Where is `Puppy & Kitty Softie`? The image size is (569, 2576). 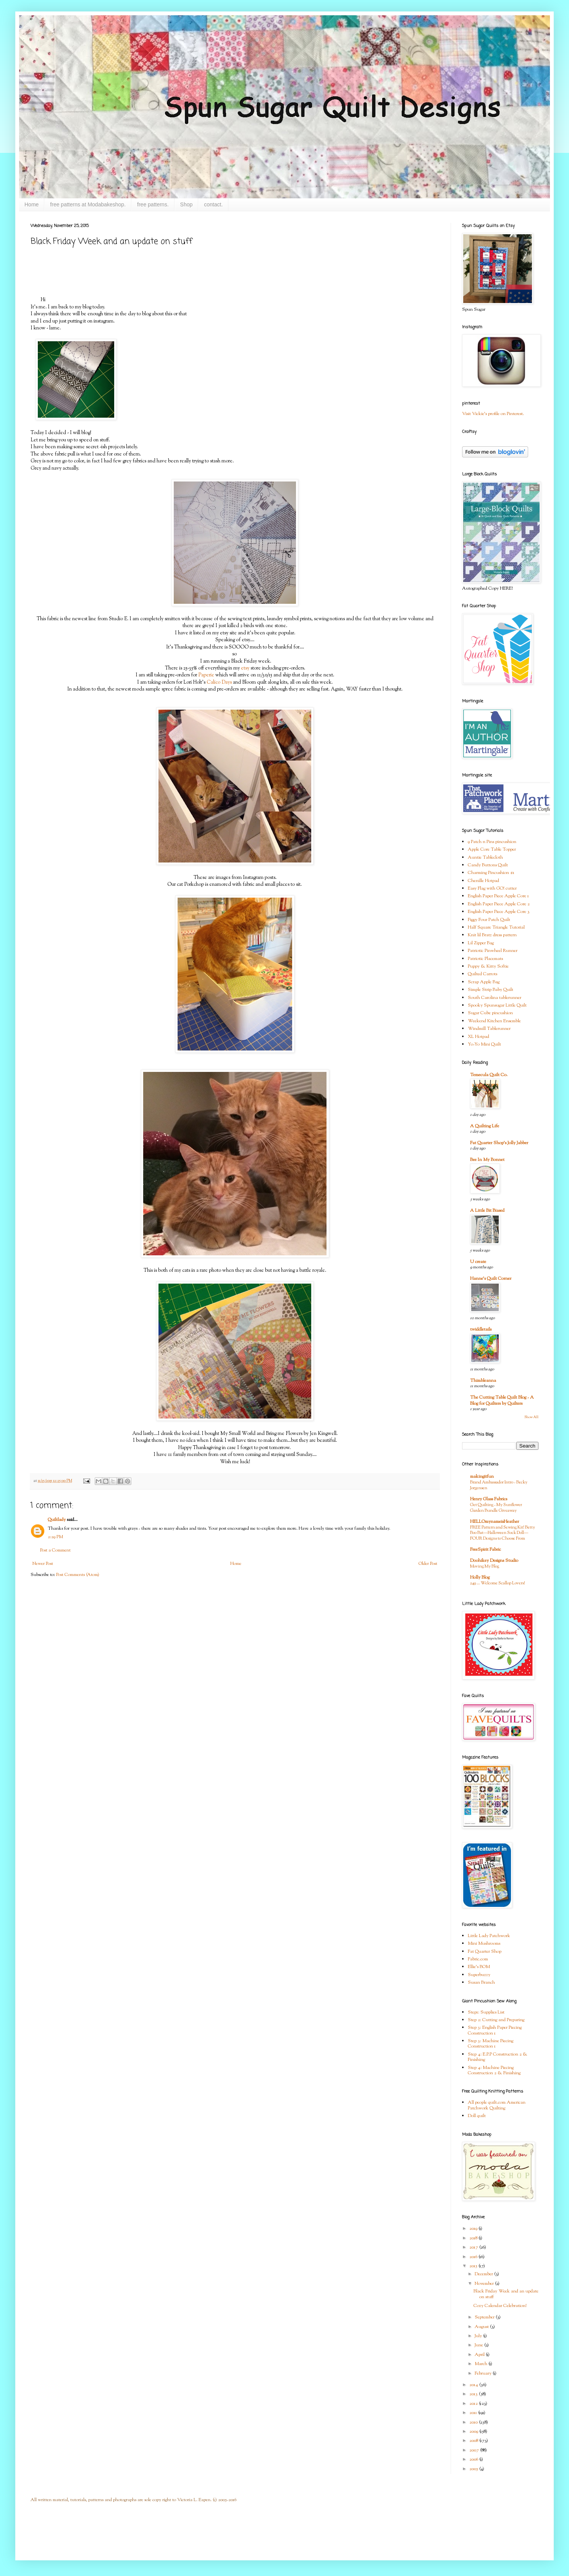 Puppy & Kitty Softie is located at coordinates (488, 966).